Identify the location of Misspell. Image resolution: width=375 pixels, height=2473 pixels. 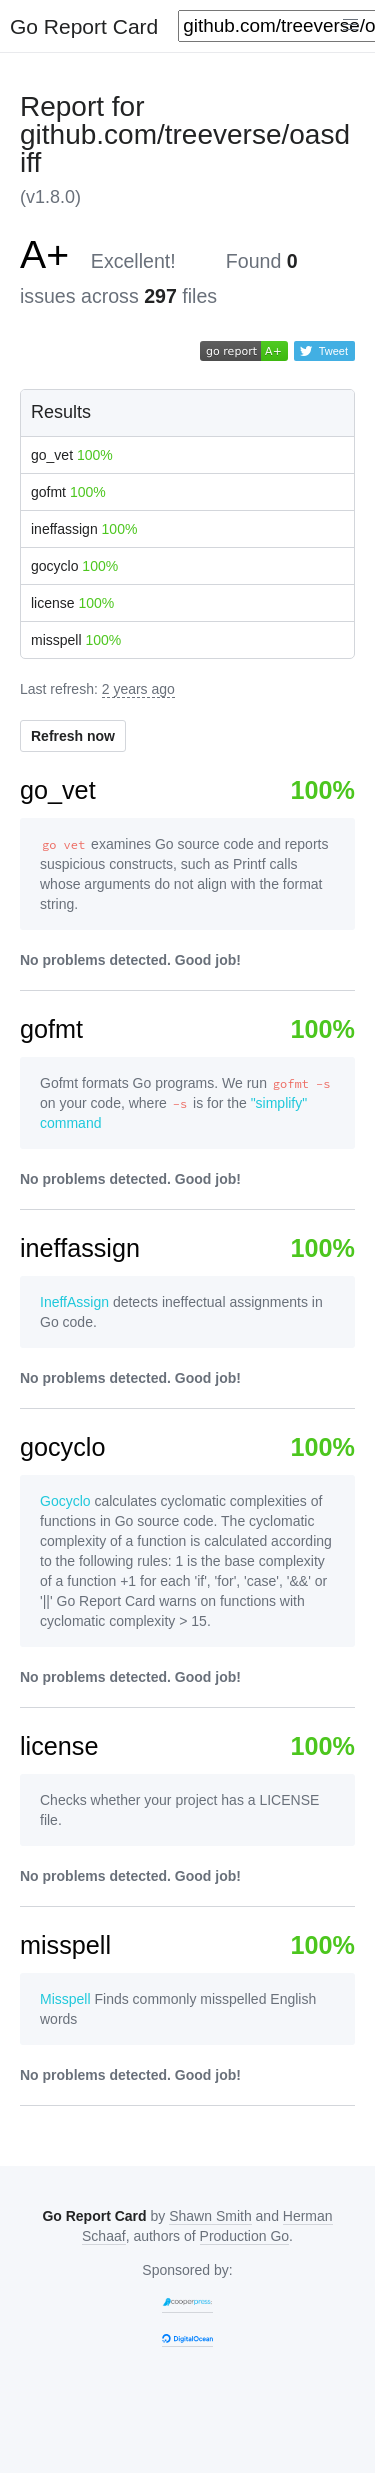
(65, 1999).